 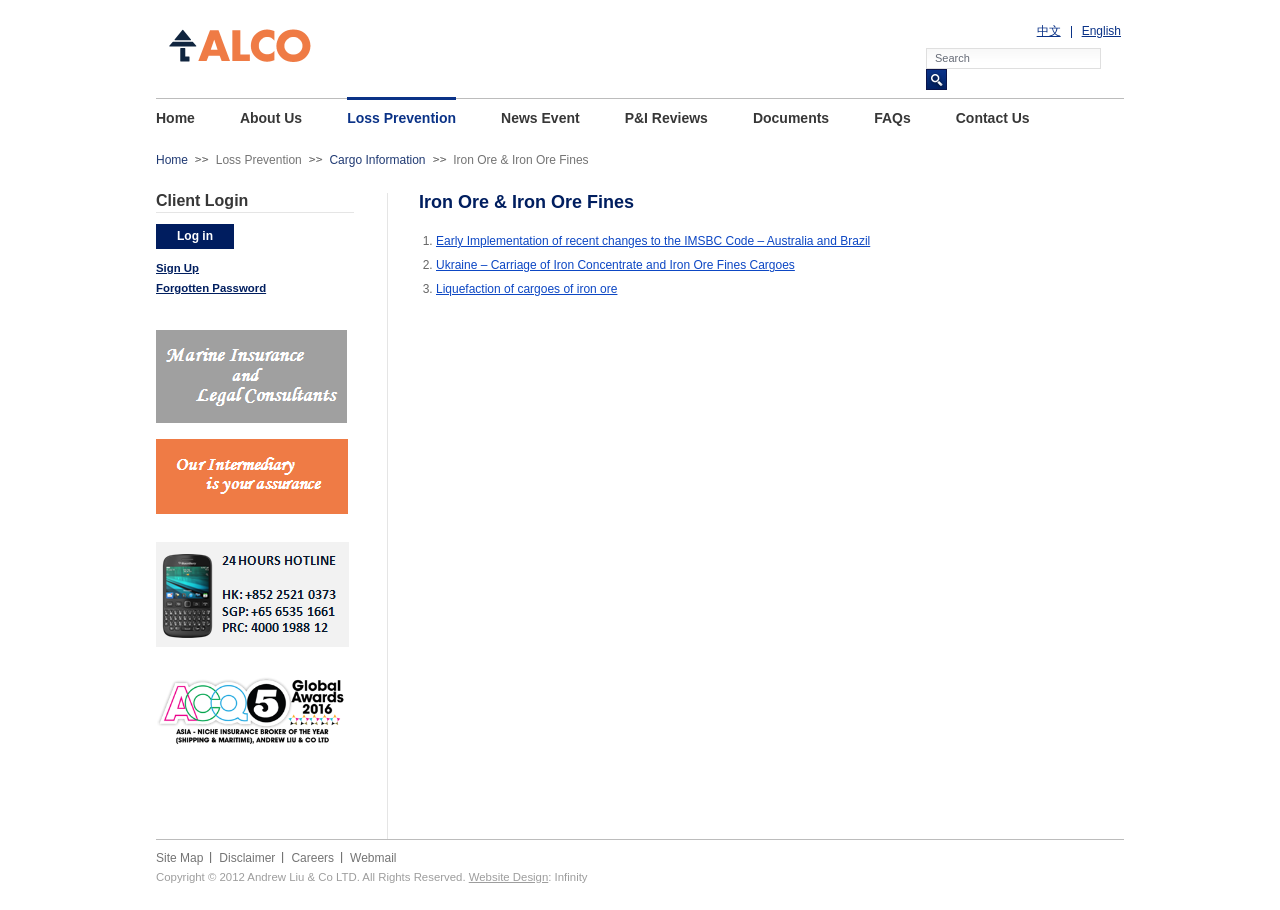 What do you see at coordinates (377, 160) in the screenshot?
I see `Cargo Information` at bounding box center [377, 160].